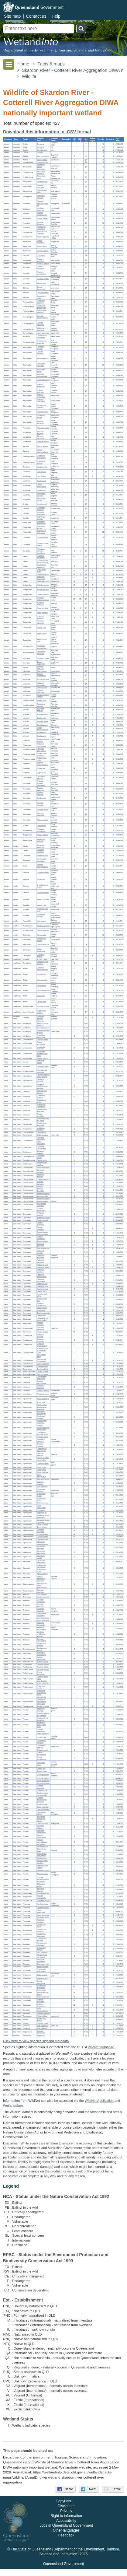 Image resolution: width=127 pixels, height=2576 pixels. What do you see at coordinates (41, 400) in the screenshot?
I see `Philemon corniculatus` at bounding box center [41, 400].